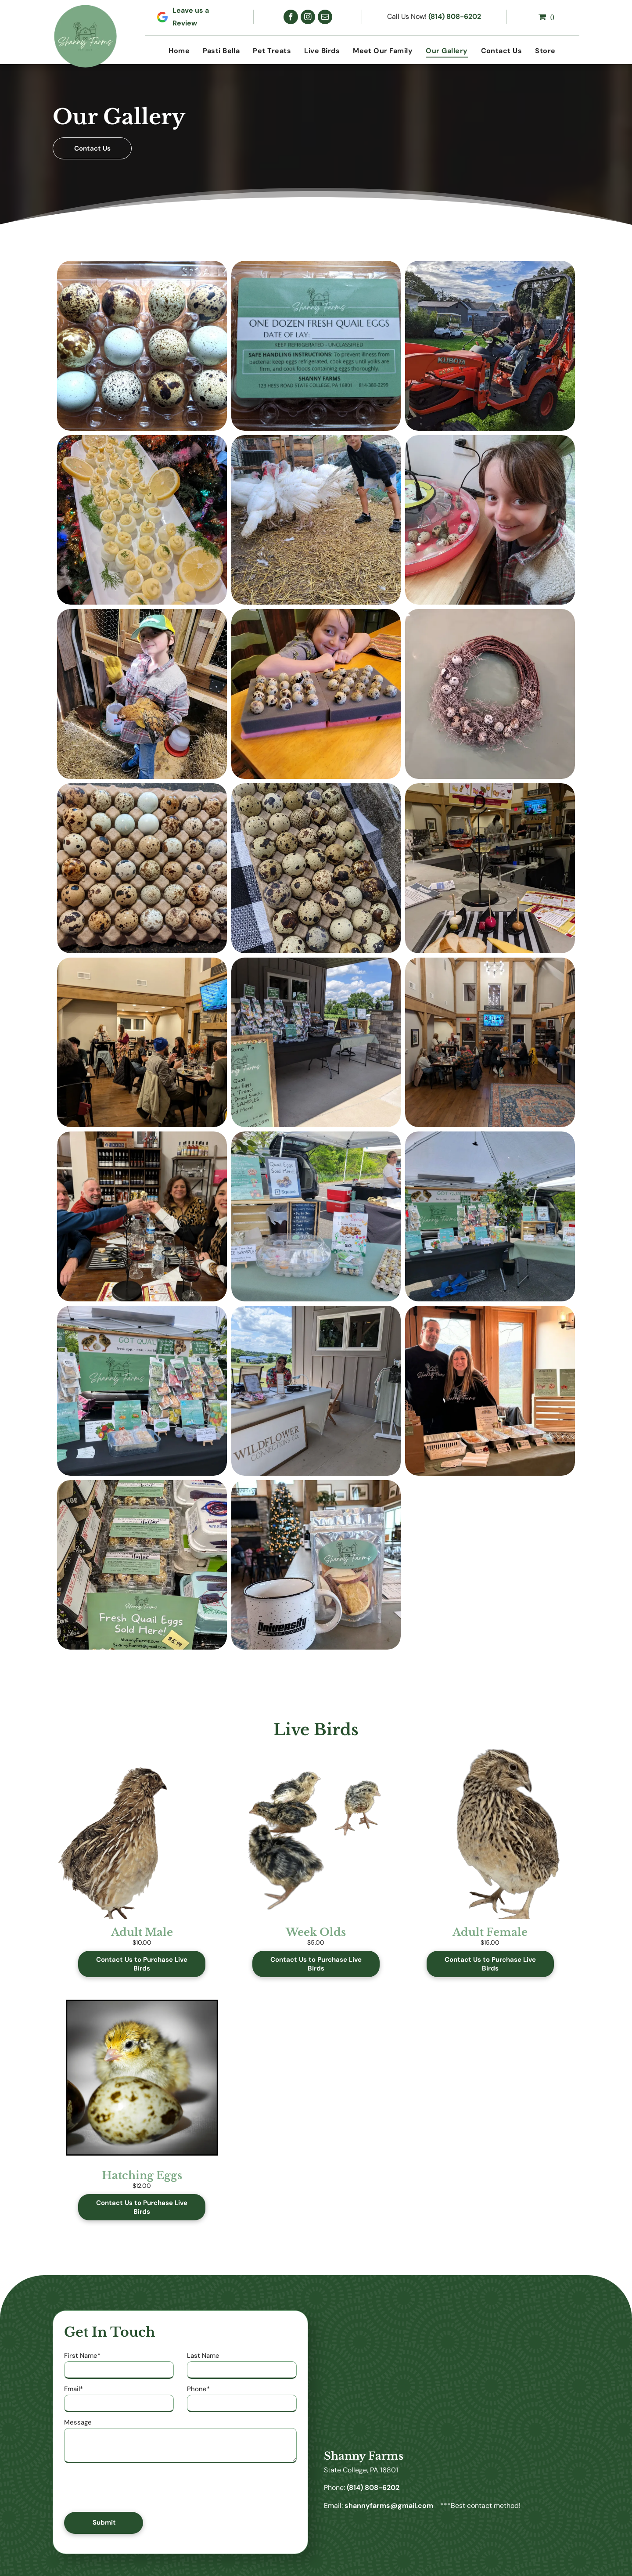 This screenshot has height=2576, width=632. What do you see at coordinates (490, 1391) in the screenshot?
I see `[A man and a woman are standing in front of a table with food on it.]` at bounding box center [490, 1391].